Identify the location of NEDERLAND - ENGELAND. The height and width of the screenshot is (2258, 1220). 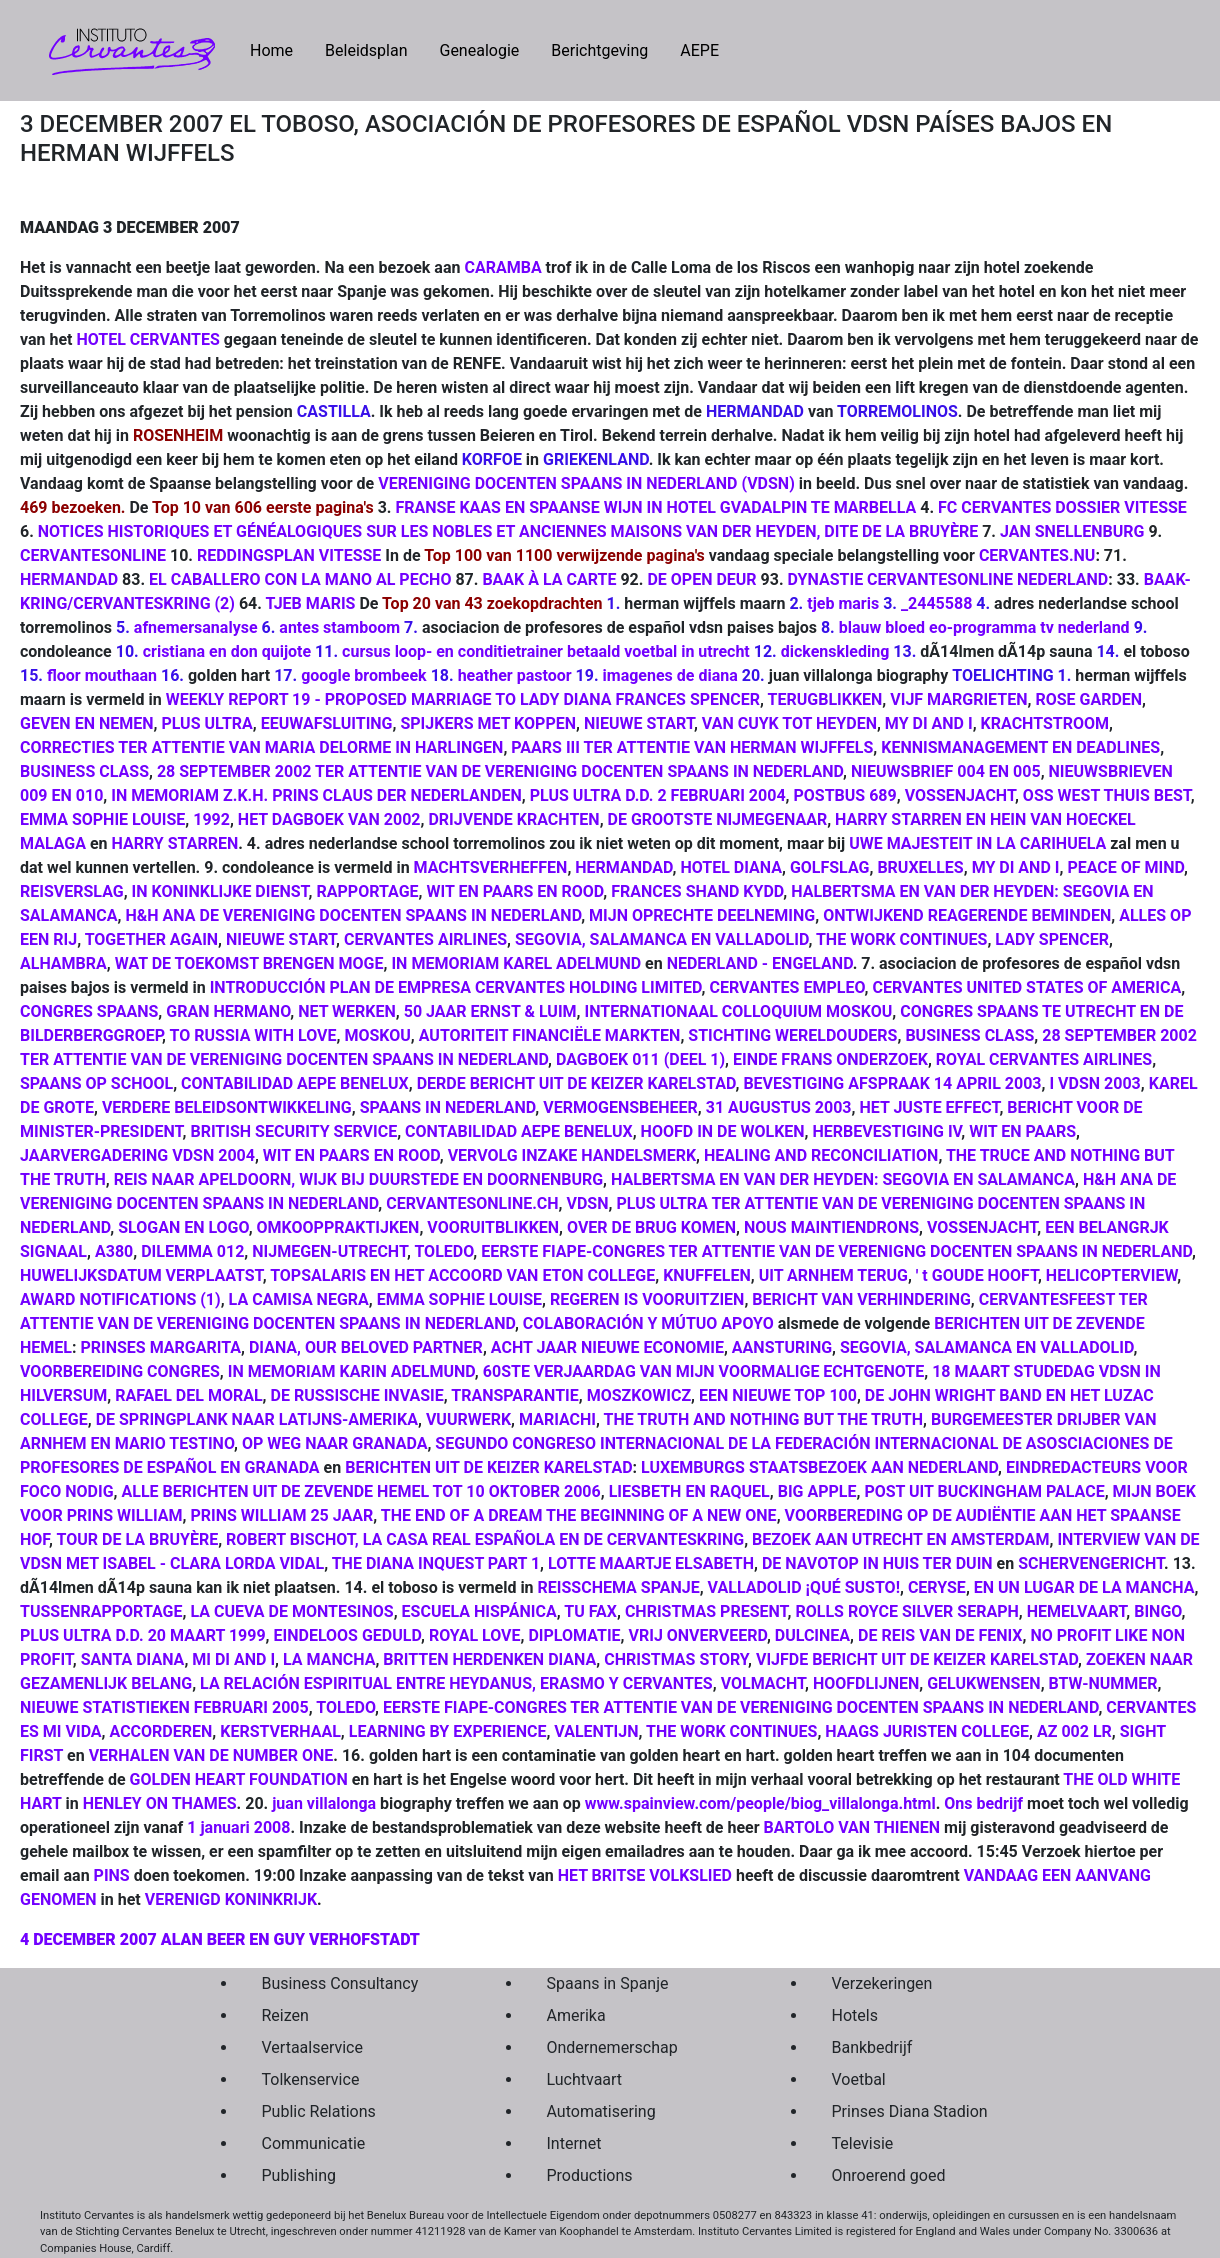
(760, 963).